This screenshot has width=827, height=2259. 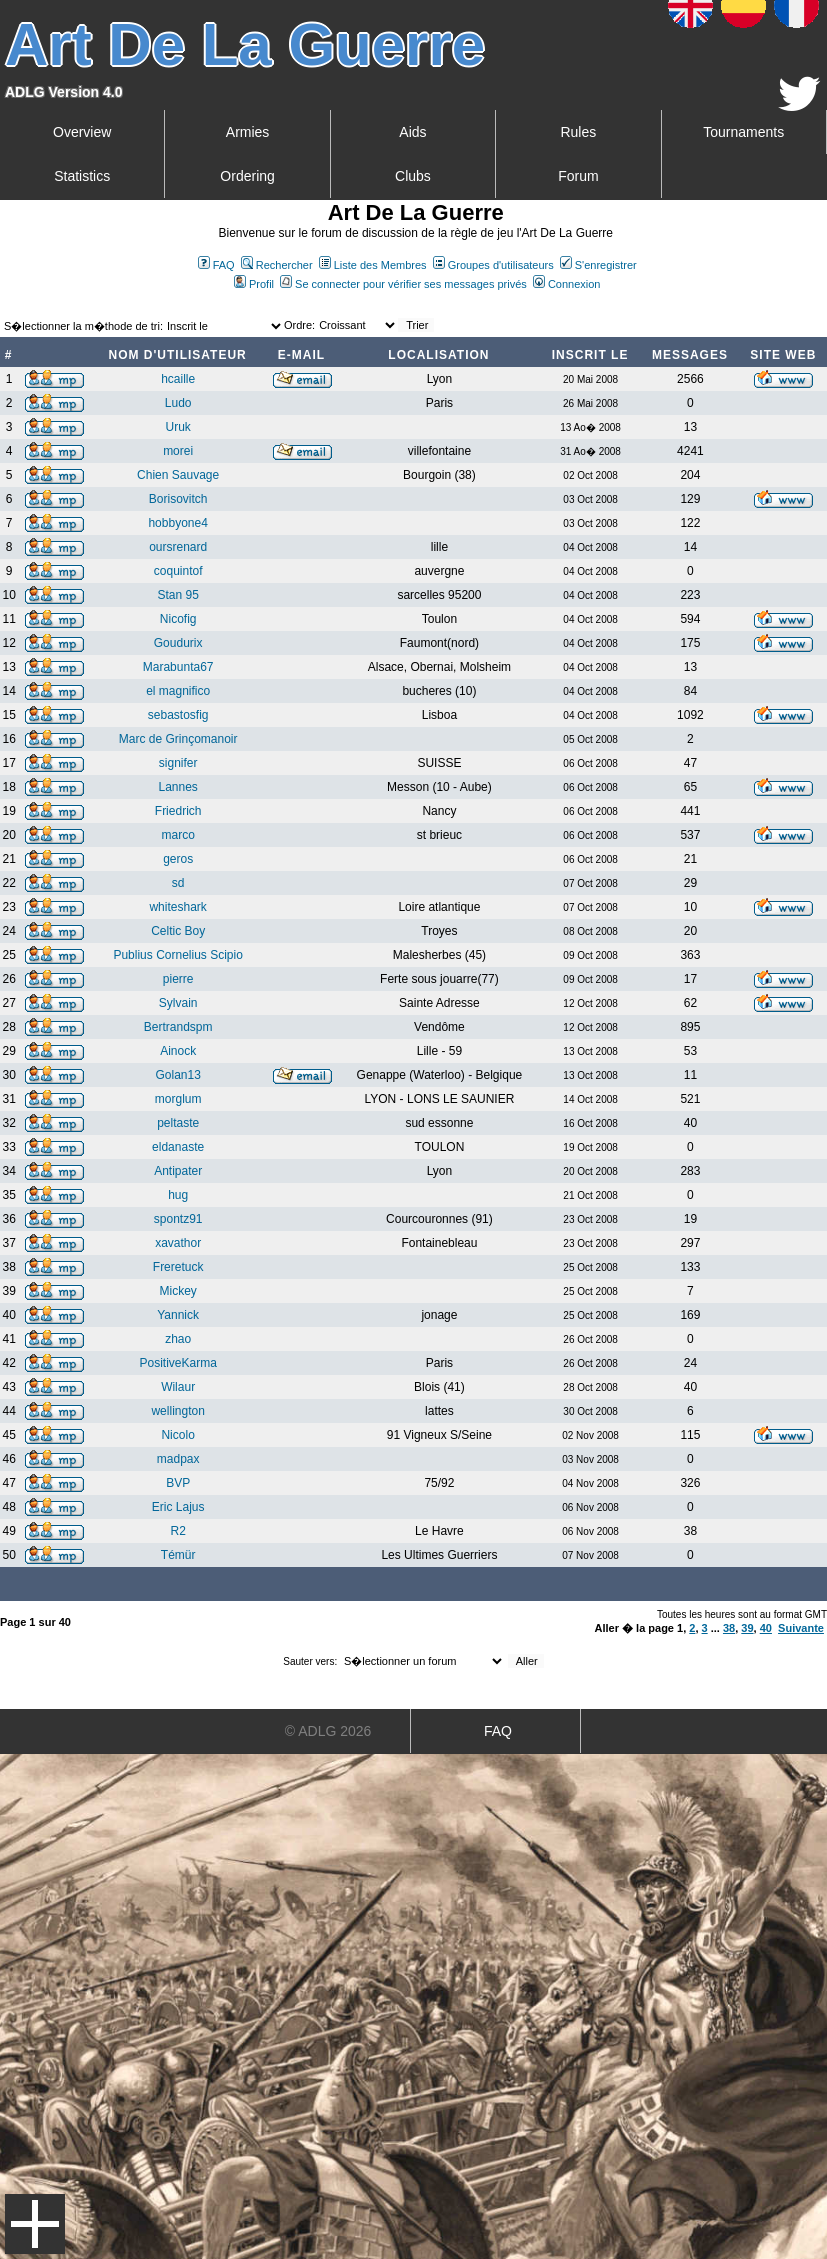 What do you see at coordinates (178, 1483) in the screenshot?
I see `BVP` at bounding box center [178, 1483].